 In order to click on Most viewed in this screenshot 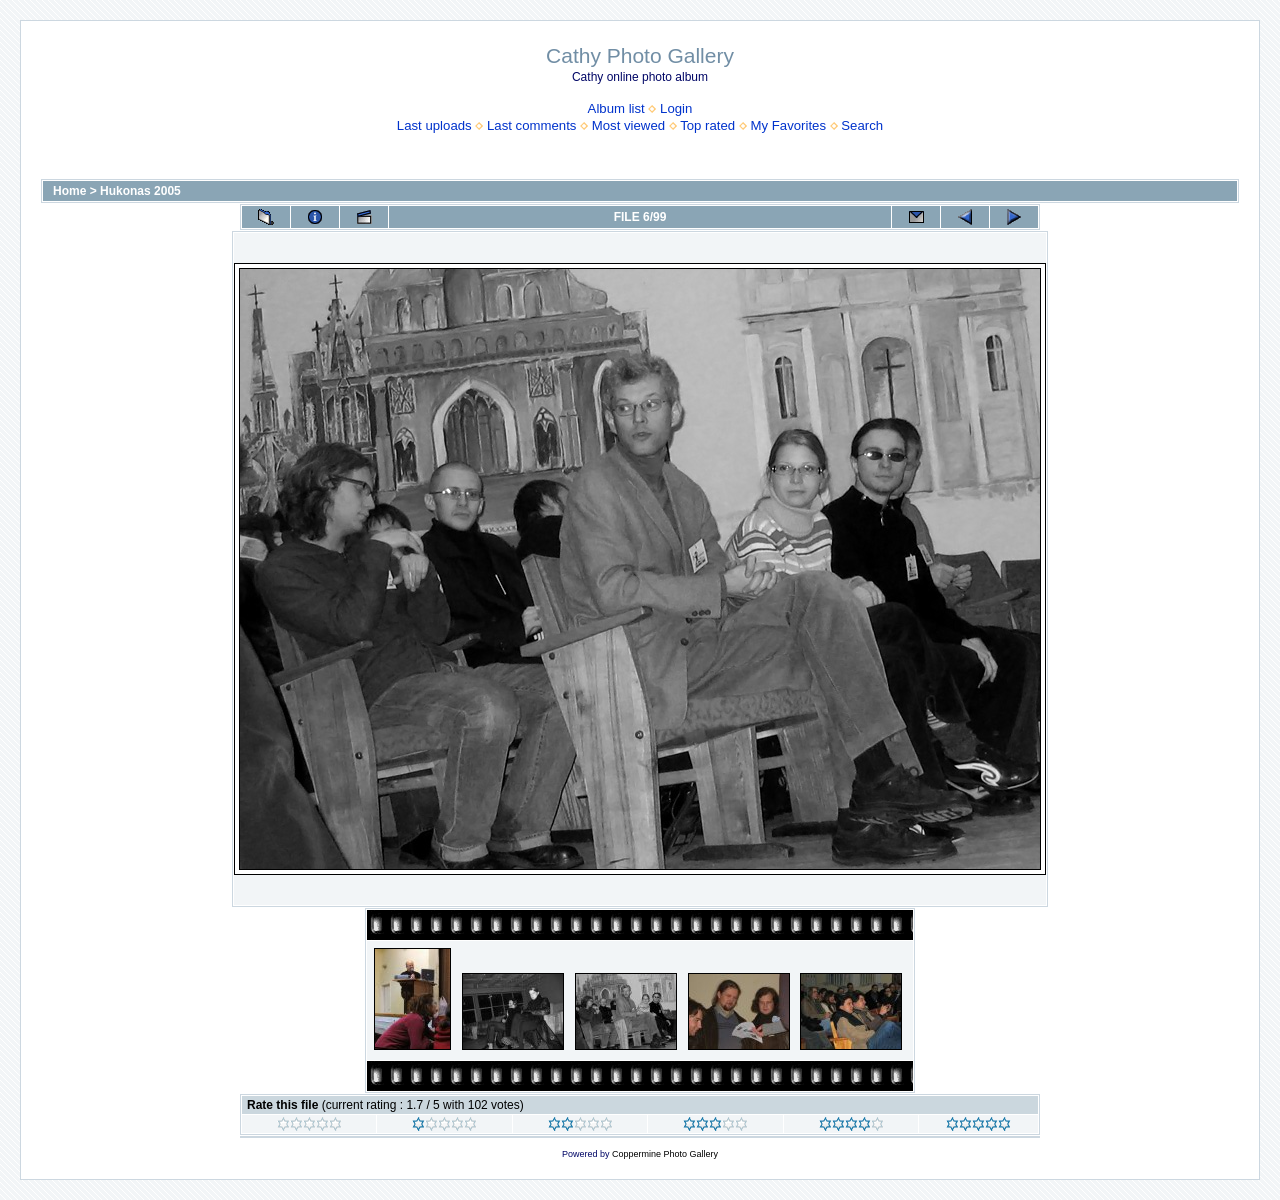, I will do `click(628, 125)`.